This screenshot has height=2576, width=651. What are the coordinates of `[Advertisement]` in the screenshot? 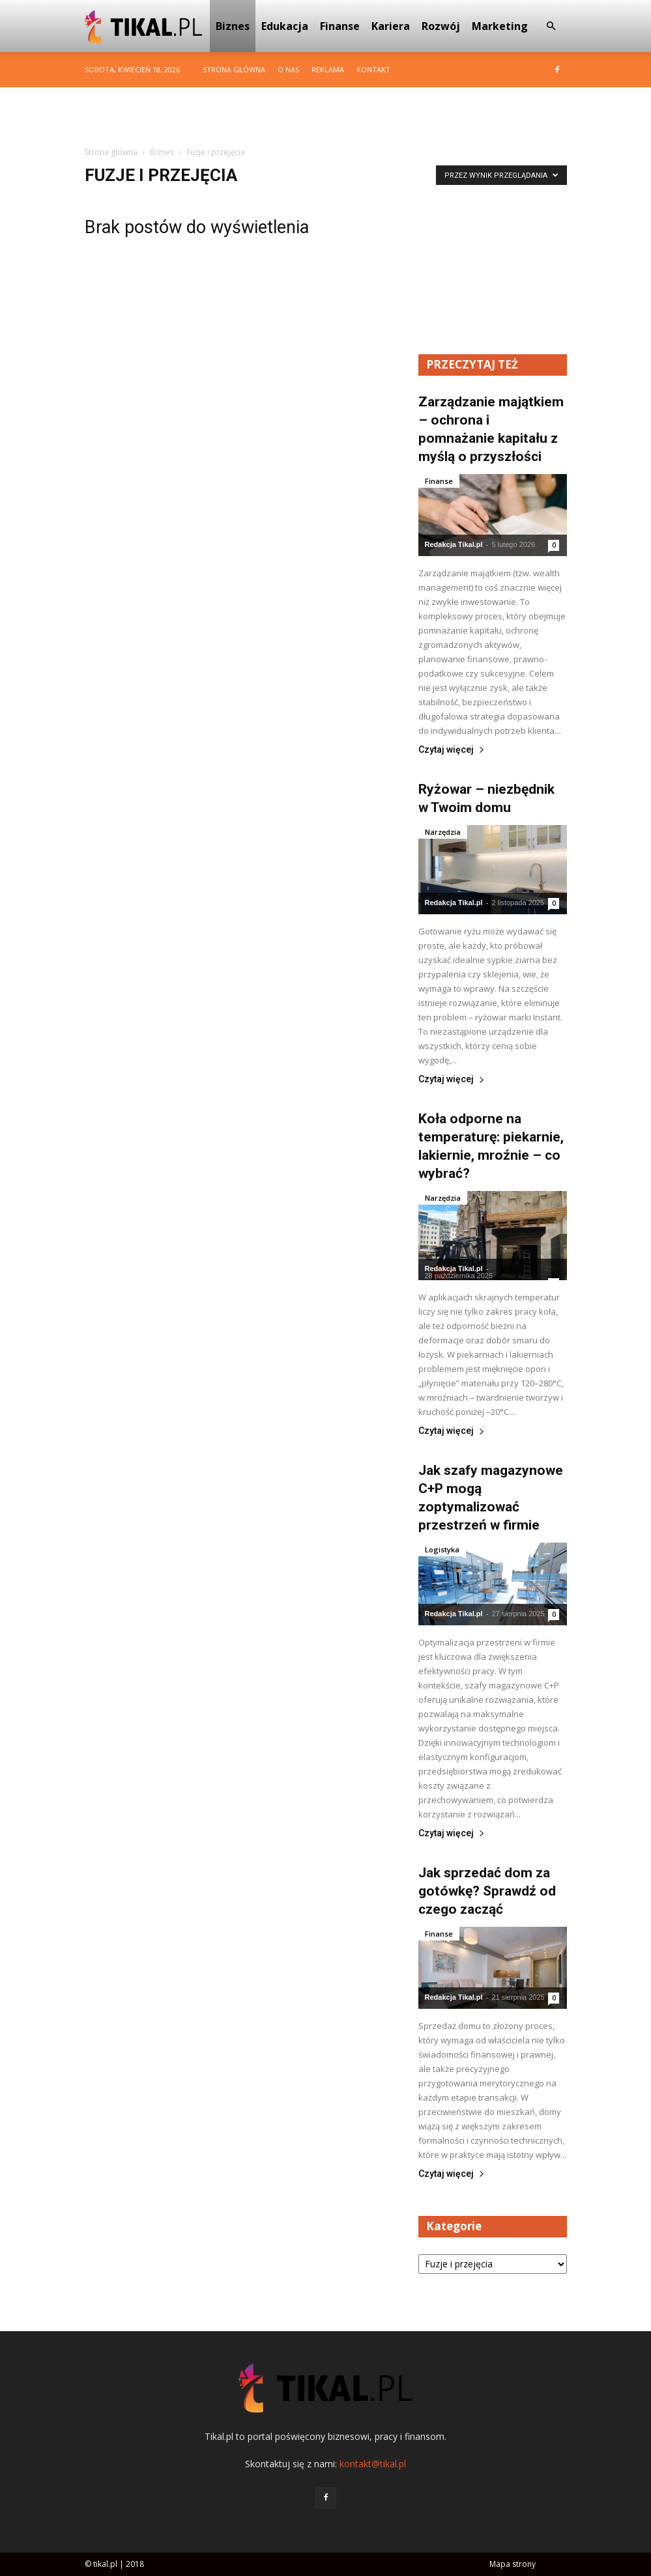 It's located at (325, 115).